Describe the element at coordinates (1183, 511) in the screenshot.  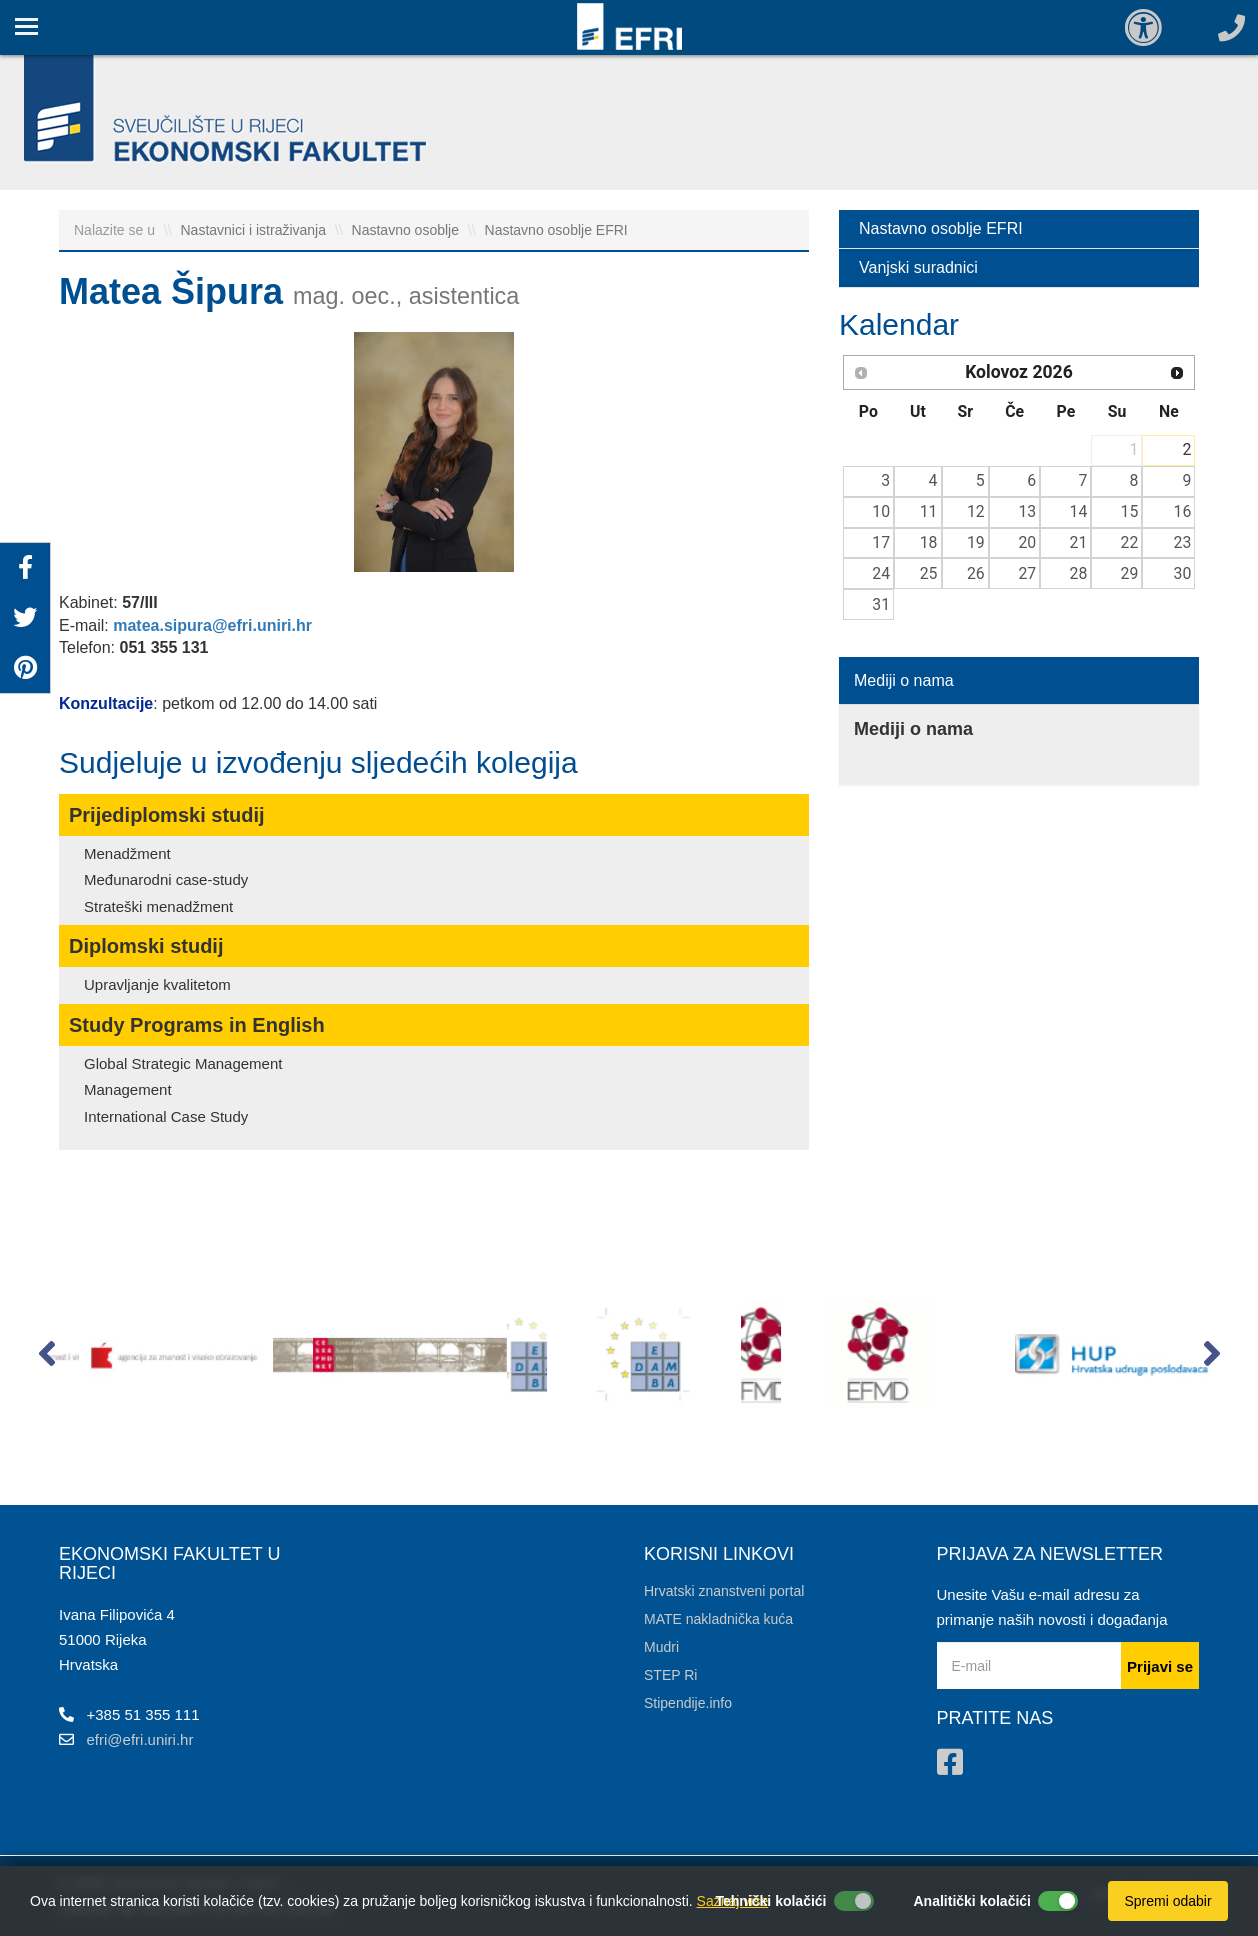
I see `16` at that location.